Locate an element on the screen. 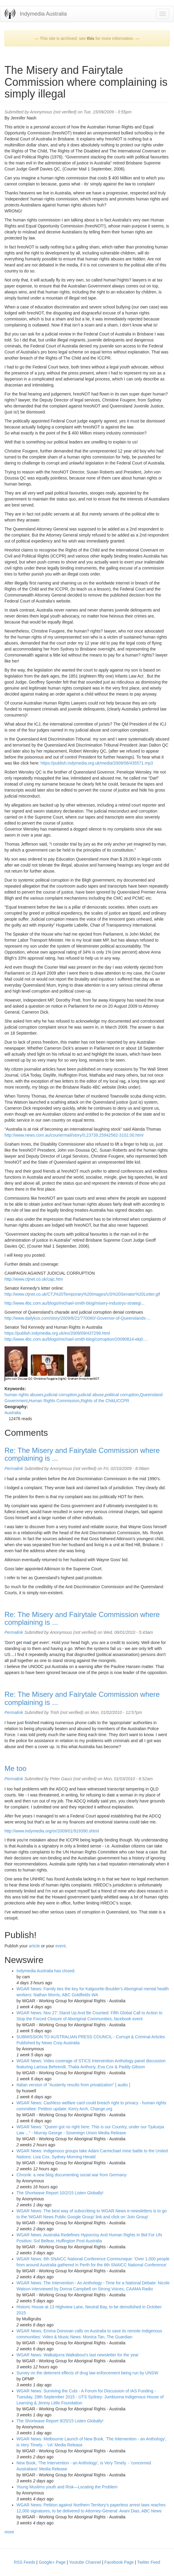 The image size is (174, 2576). https://publish.indymedia.org.uk/media/2009/08/435571.mp3 is located at coordinates (97, 763).